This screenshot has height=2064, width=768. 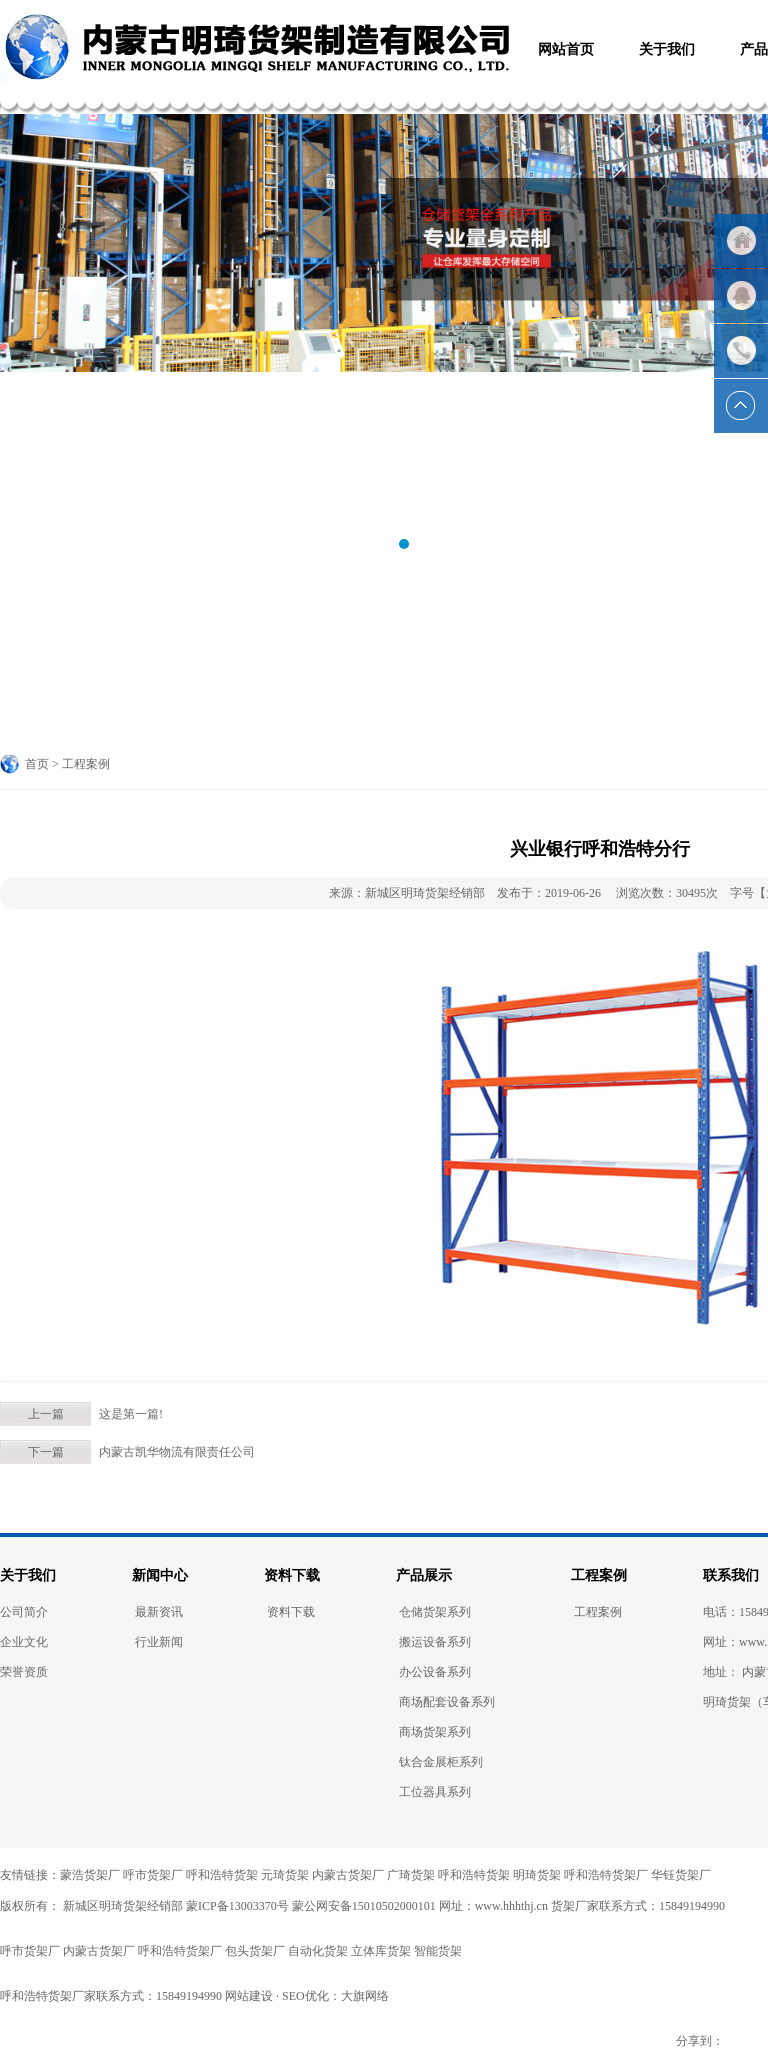 I want to click on 蒙ICP备13003370号, so click(x=237, y=1906).